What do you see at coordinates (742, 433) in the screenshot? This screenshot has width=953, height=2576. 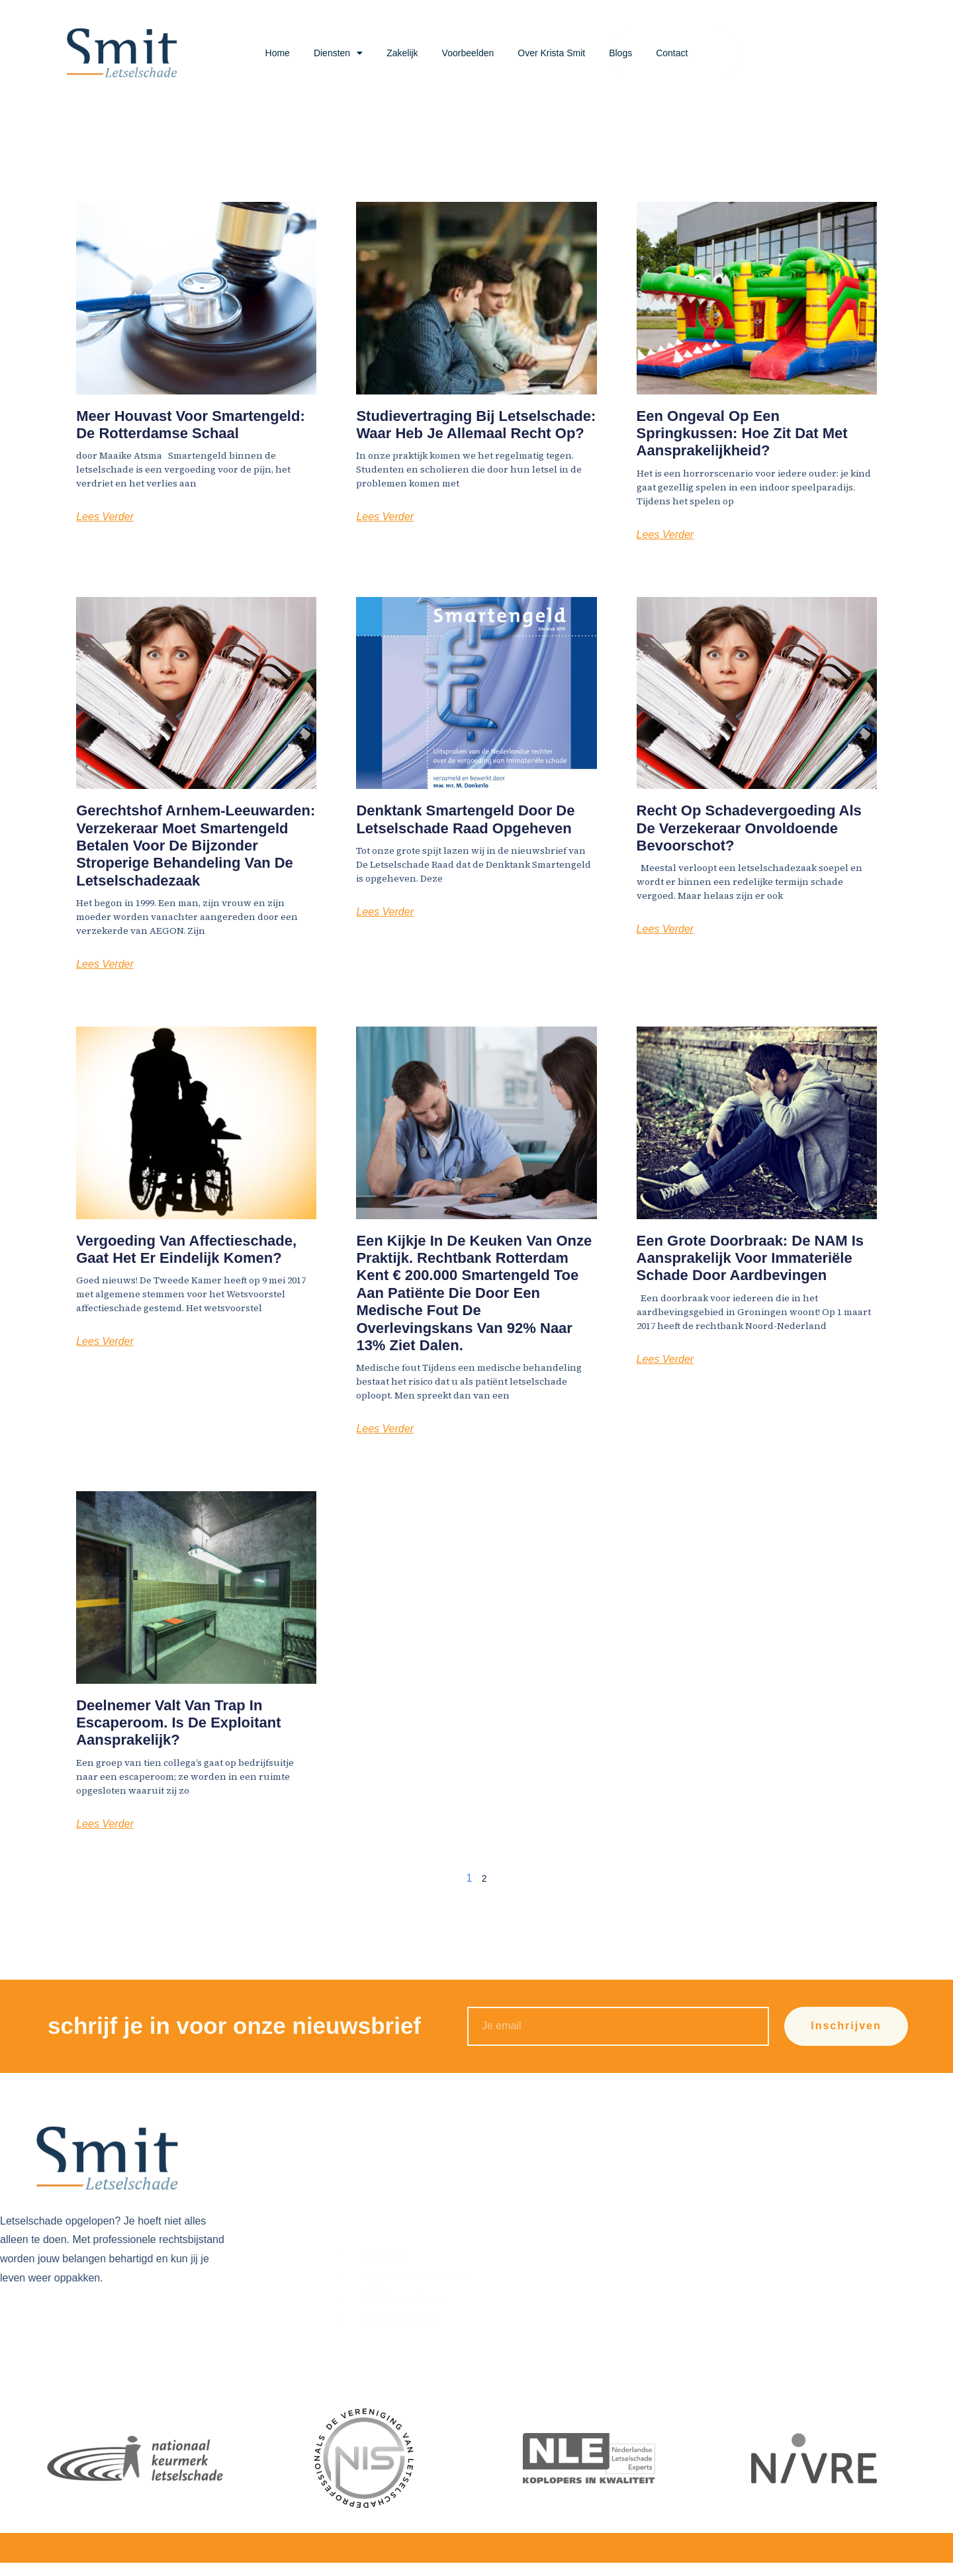 I see `Een ongeval op een springkussen: hoe zit dat met aansprakelijkheid?` at bounding box center [742, 433].